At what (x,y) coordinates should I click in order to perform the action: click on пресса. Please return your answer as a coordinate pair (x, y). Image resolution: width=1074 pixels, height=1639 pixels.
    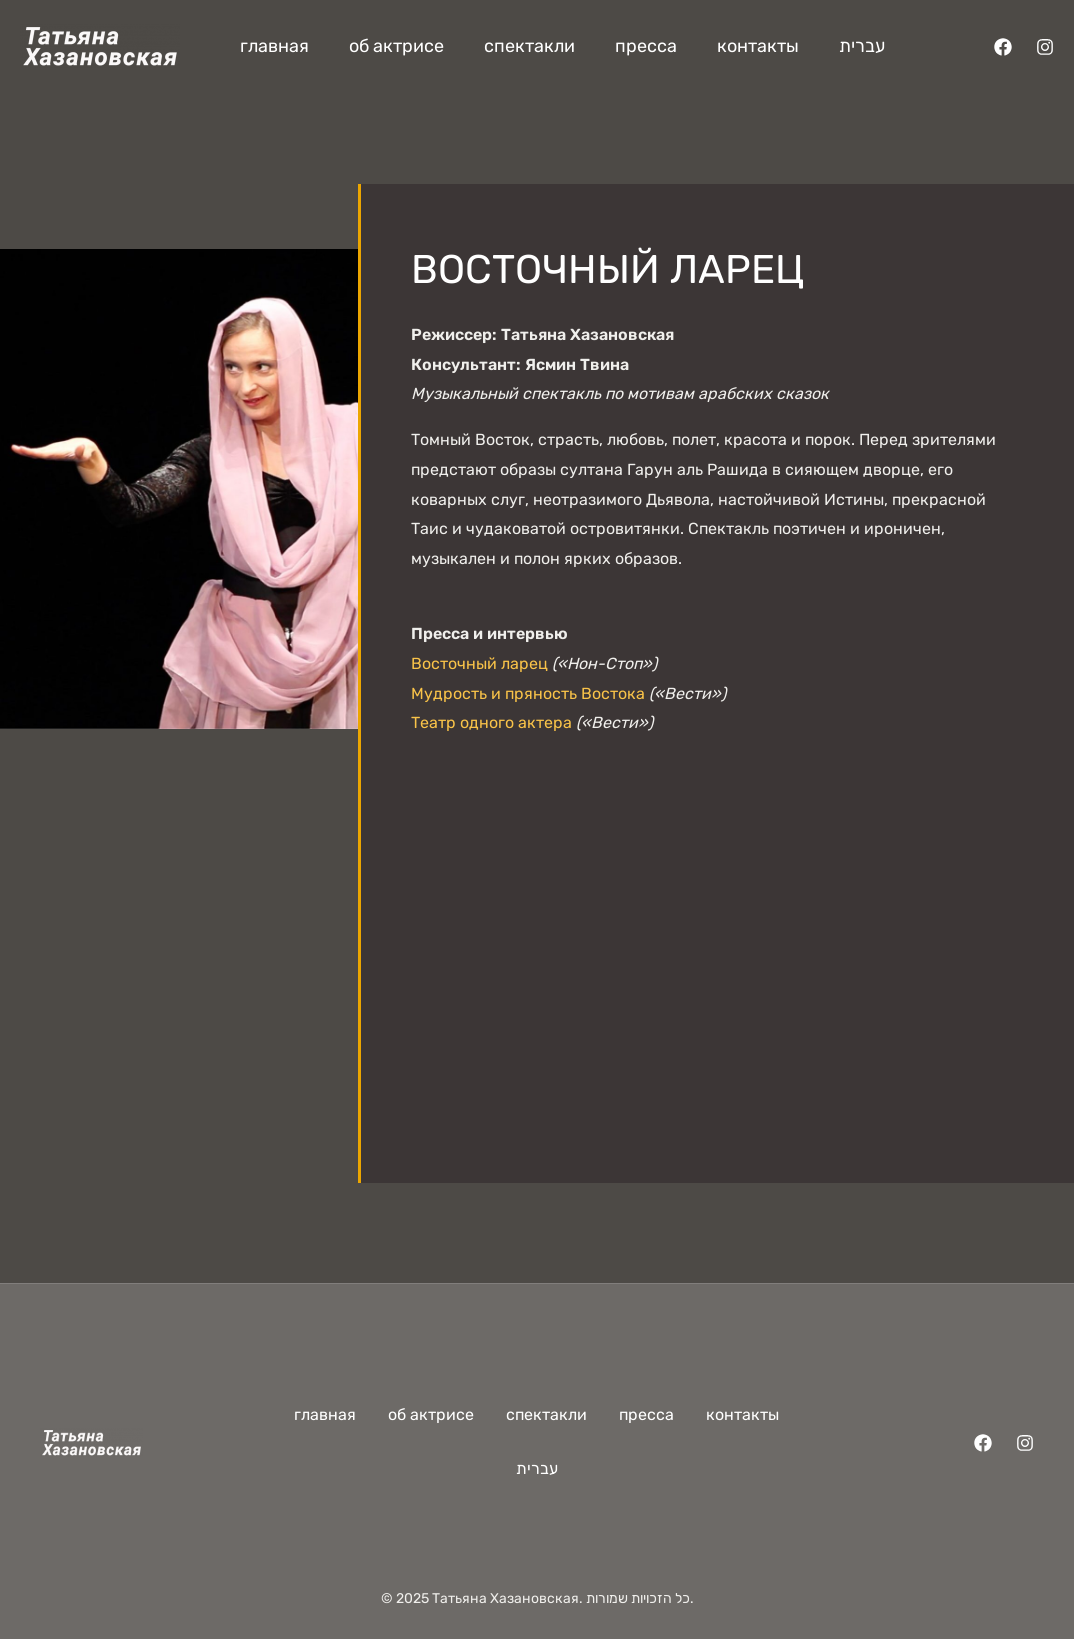
    Looking at the image, I should click on (646, 46).